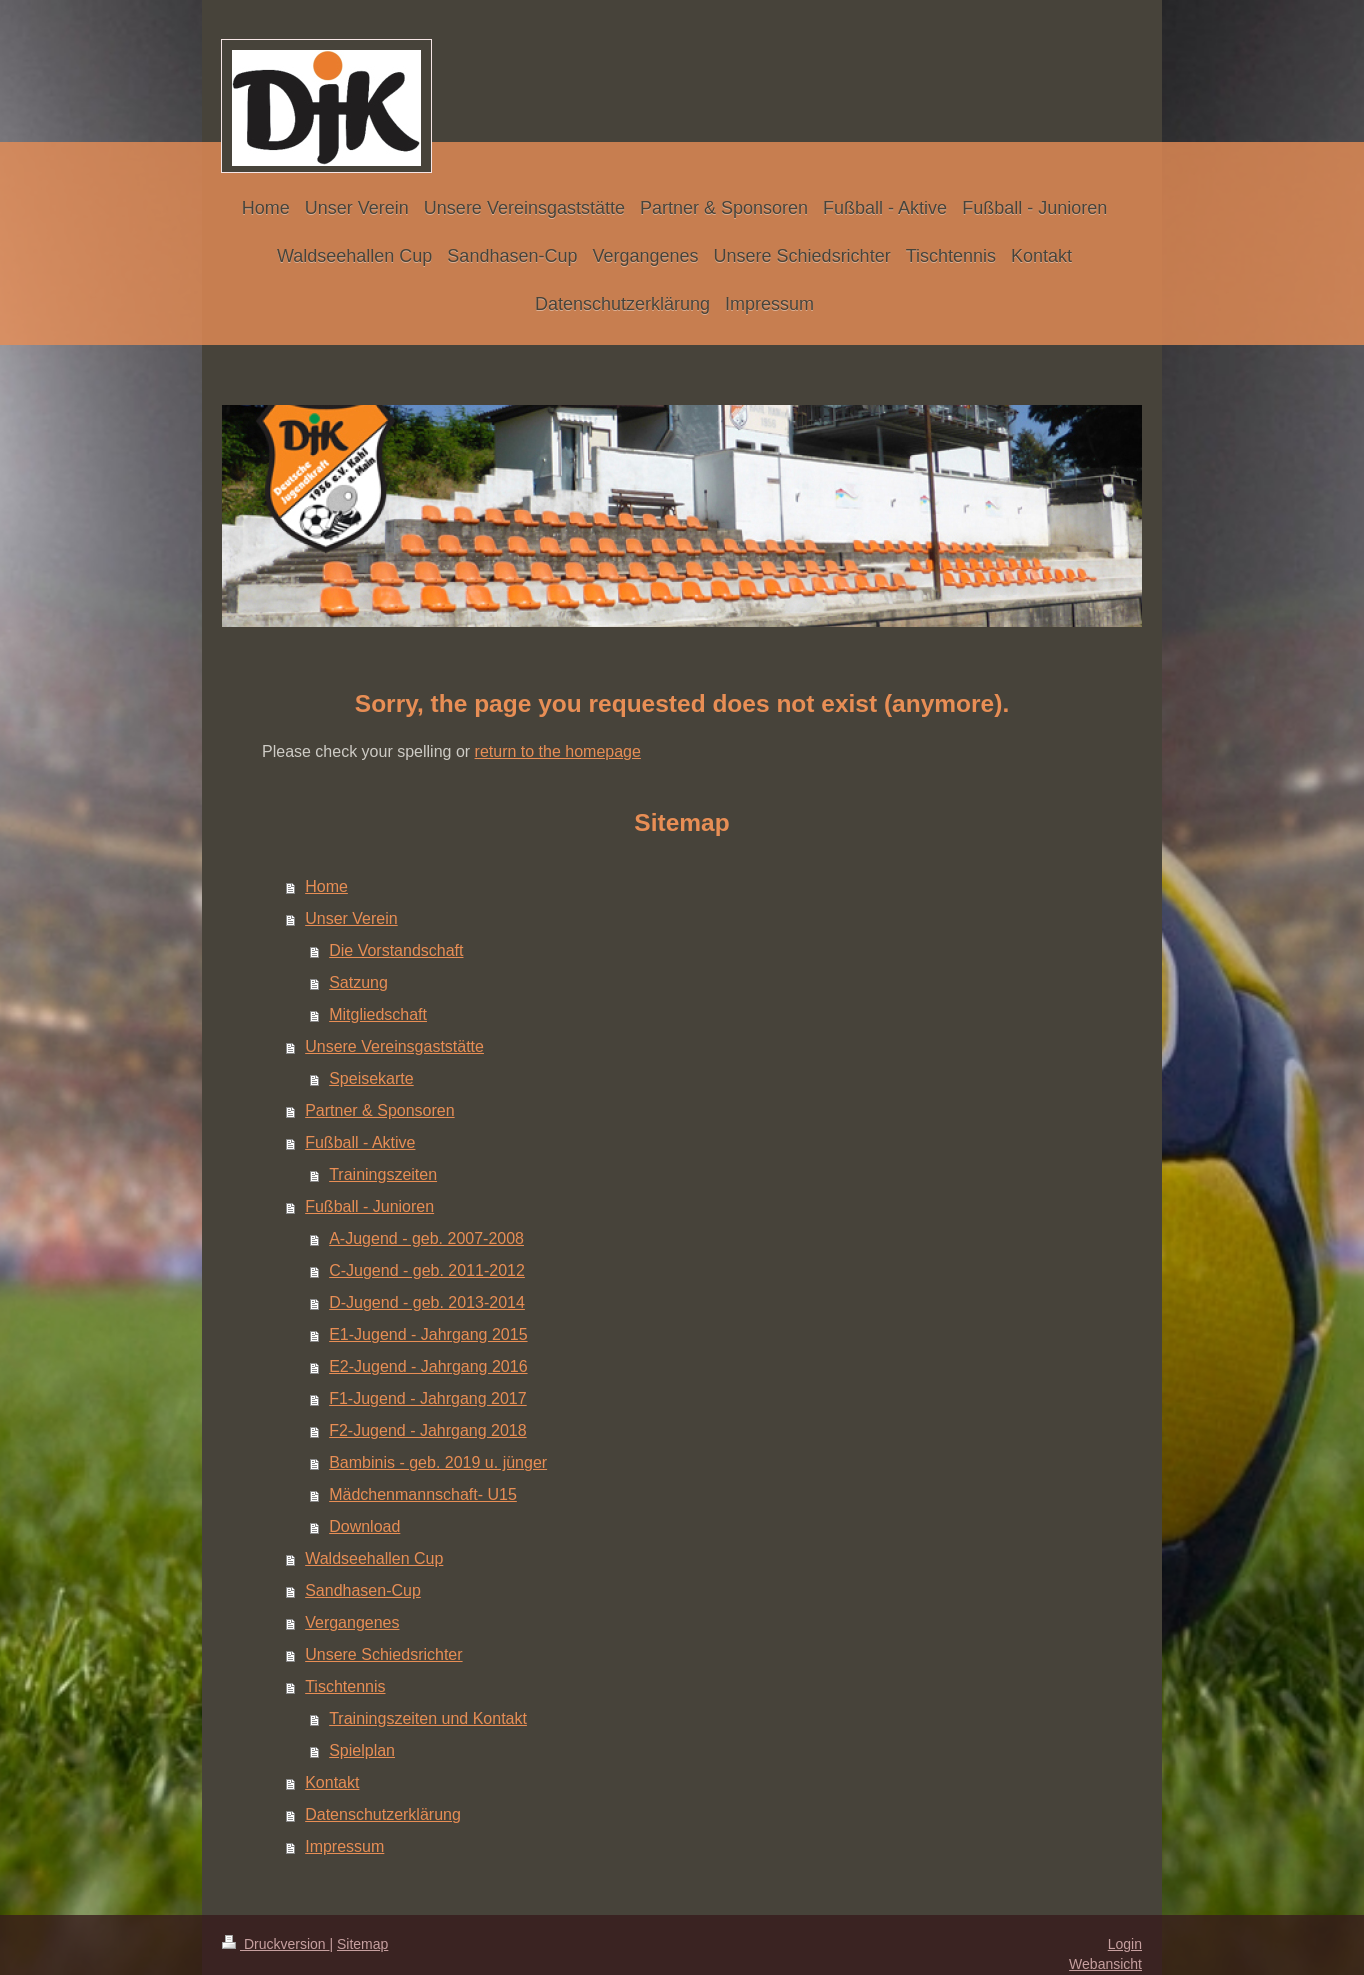 The height and width of the screenshot is (1975, 1364). What do you see at coordinates (427, 1398) in the screenshot?
I see `F1-Jugend - Jahrgang 2017` at bounding box center [427, 1398].